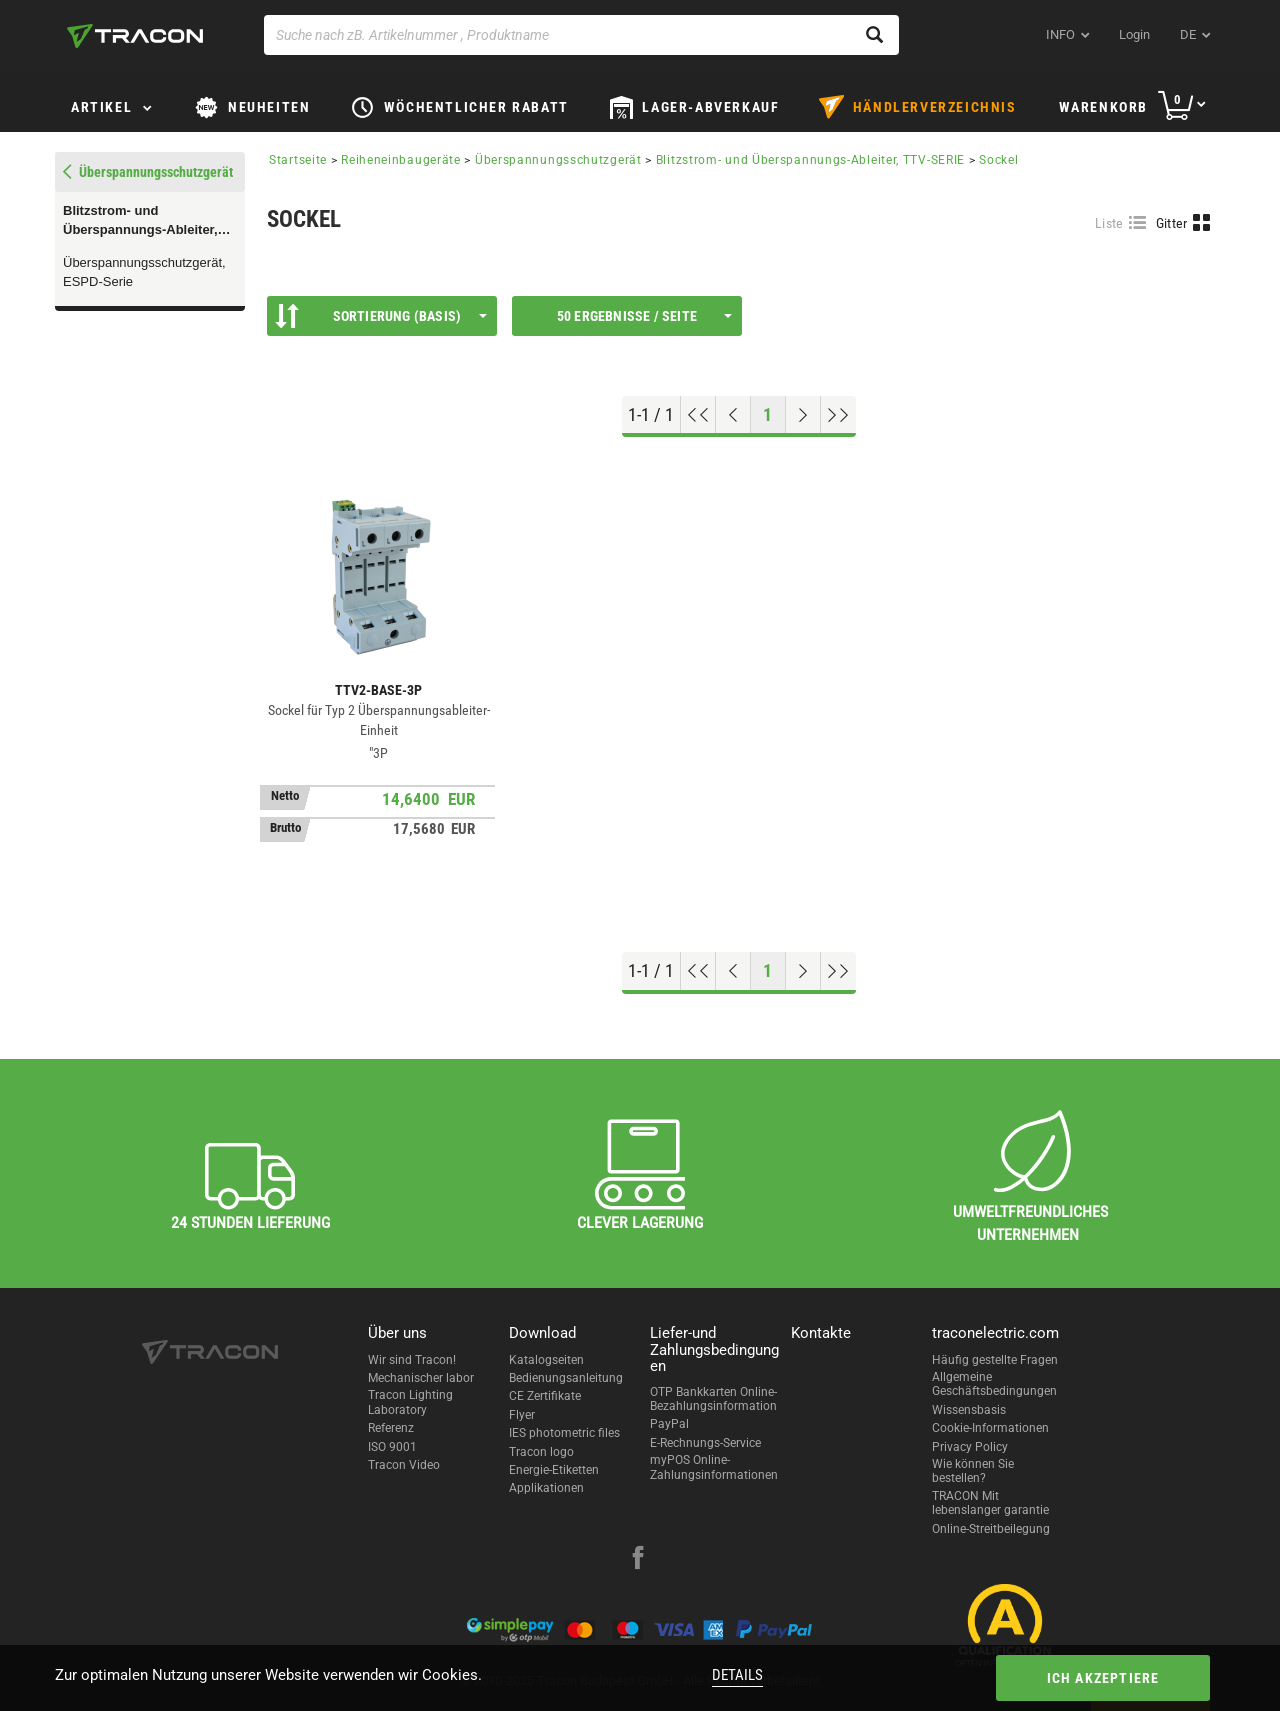 Image resolution: width=1280 pixels, height=1711 pixels. I want to click on Allgemeine Geschäftsbedingungen, so click(994, 1384).